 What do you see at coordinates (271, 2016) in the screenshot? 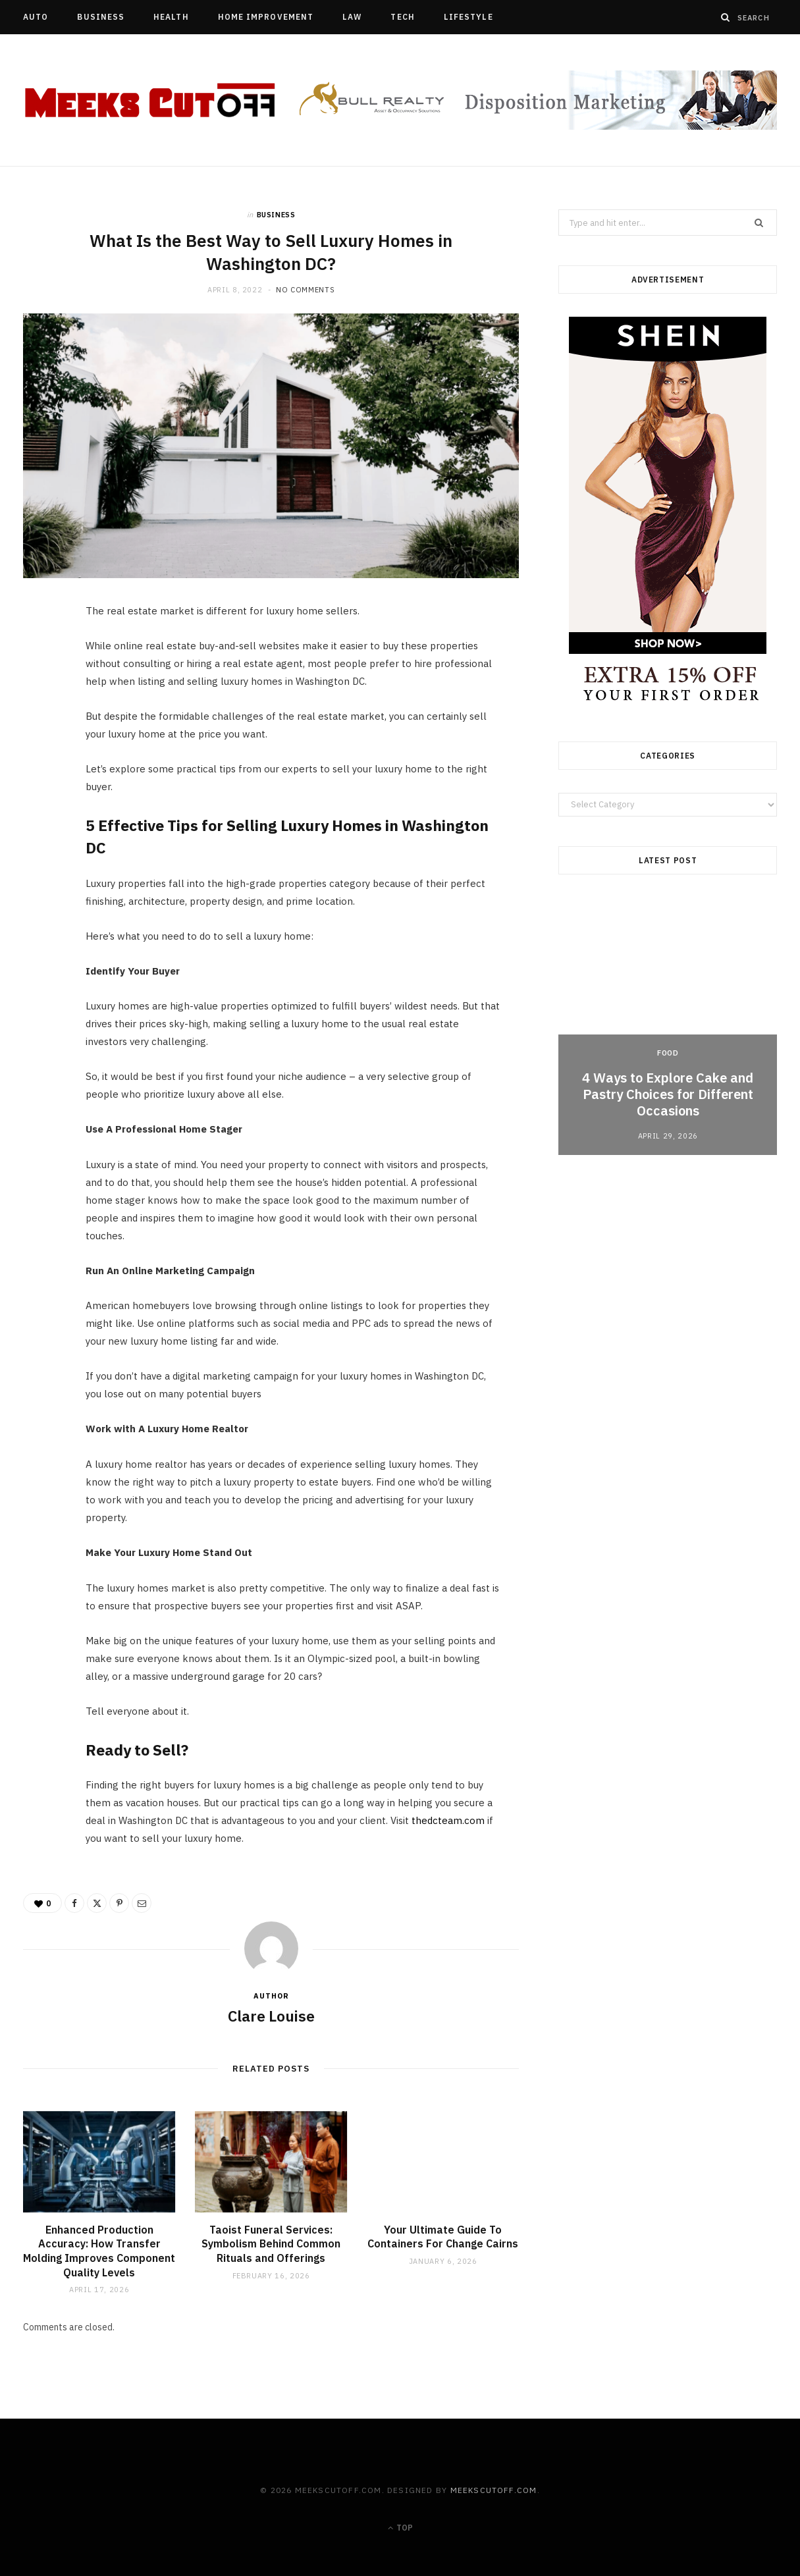
I see `Clare Louise` at bounding box center [271, 2016].